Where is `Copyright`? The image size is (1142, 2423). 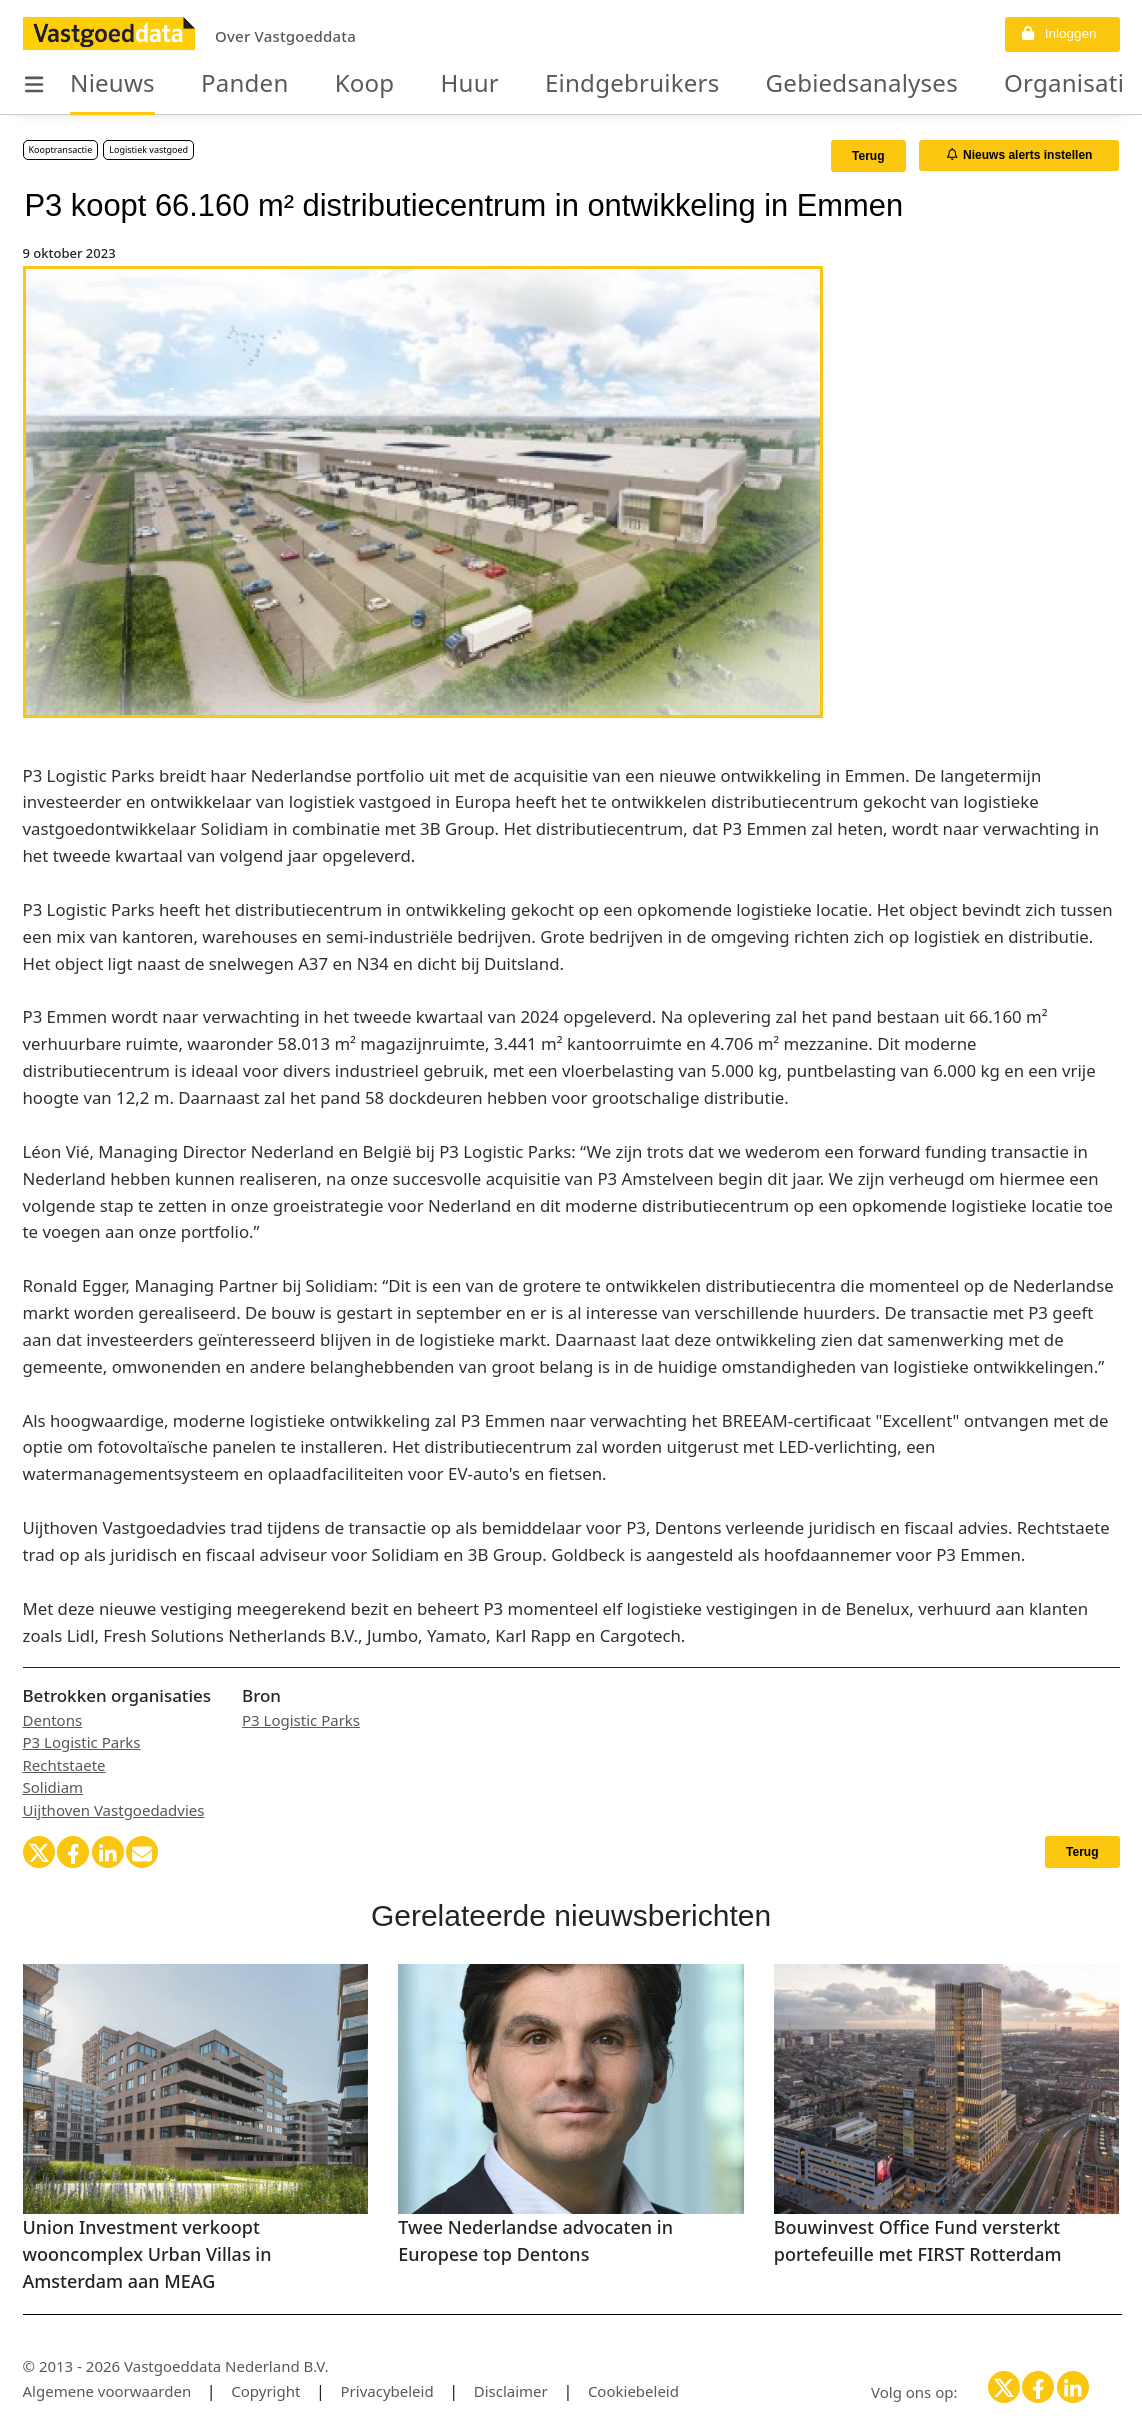 Copyright is located at coordinates (265, 2391).